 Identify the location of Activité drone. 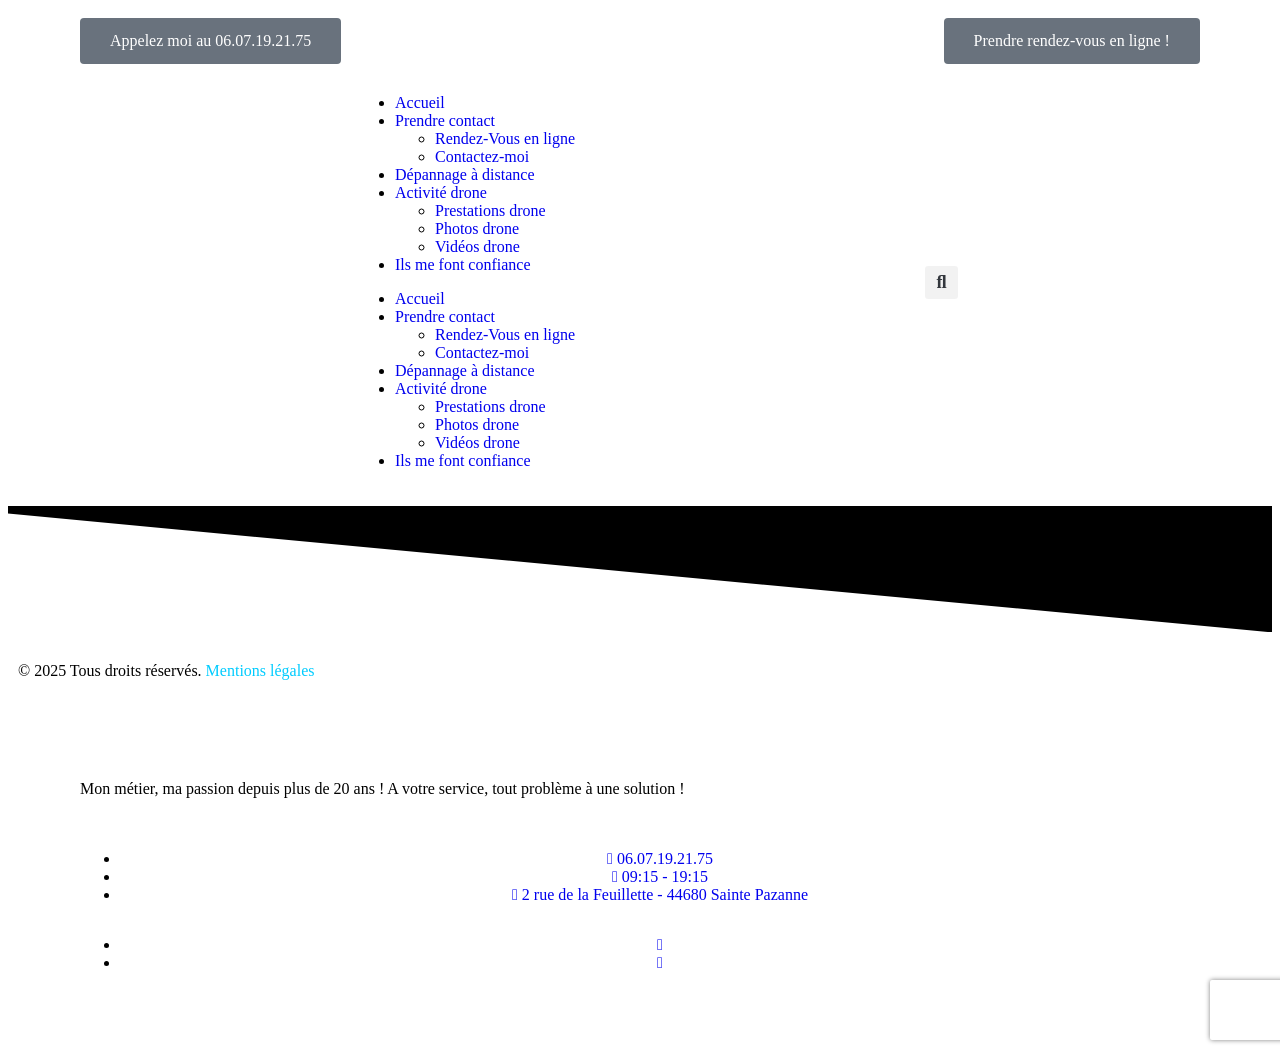
(441, 192).